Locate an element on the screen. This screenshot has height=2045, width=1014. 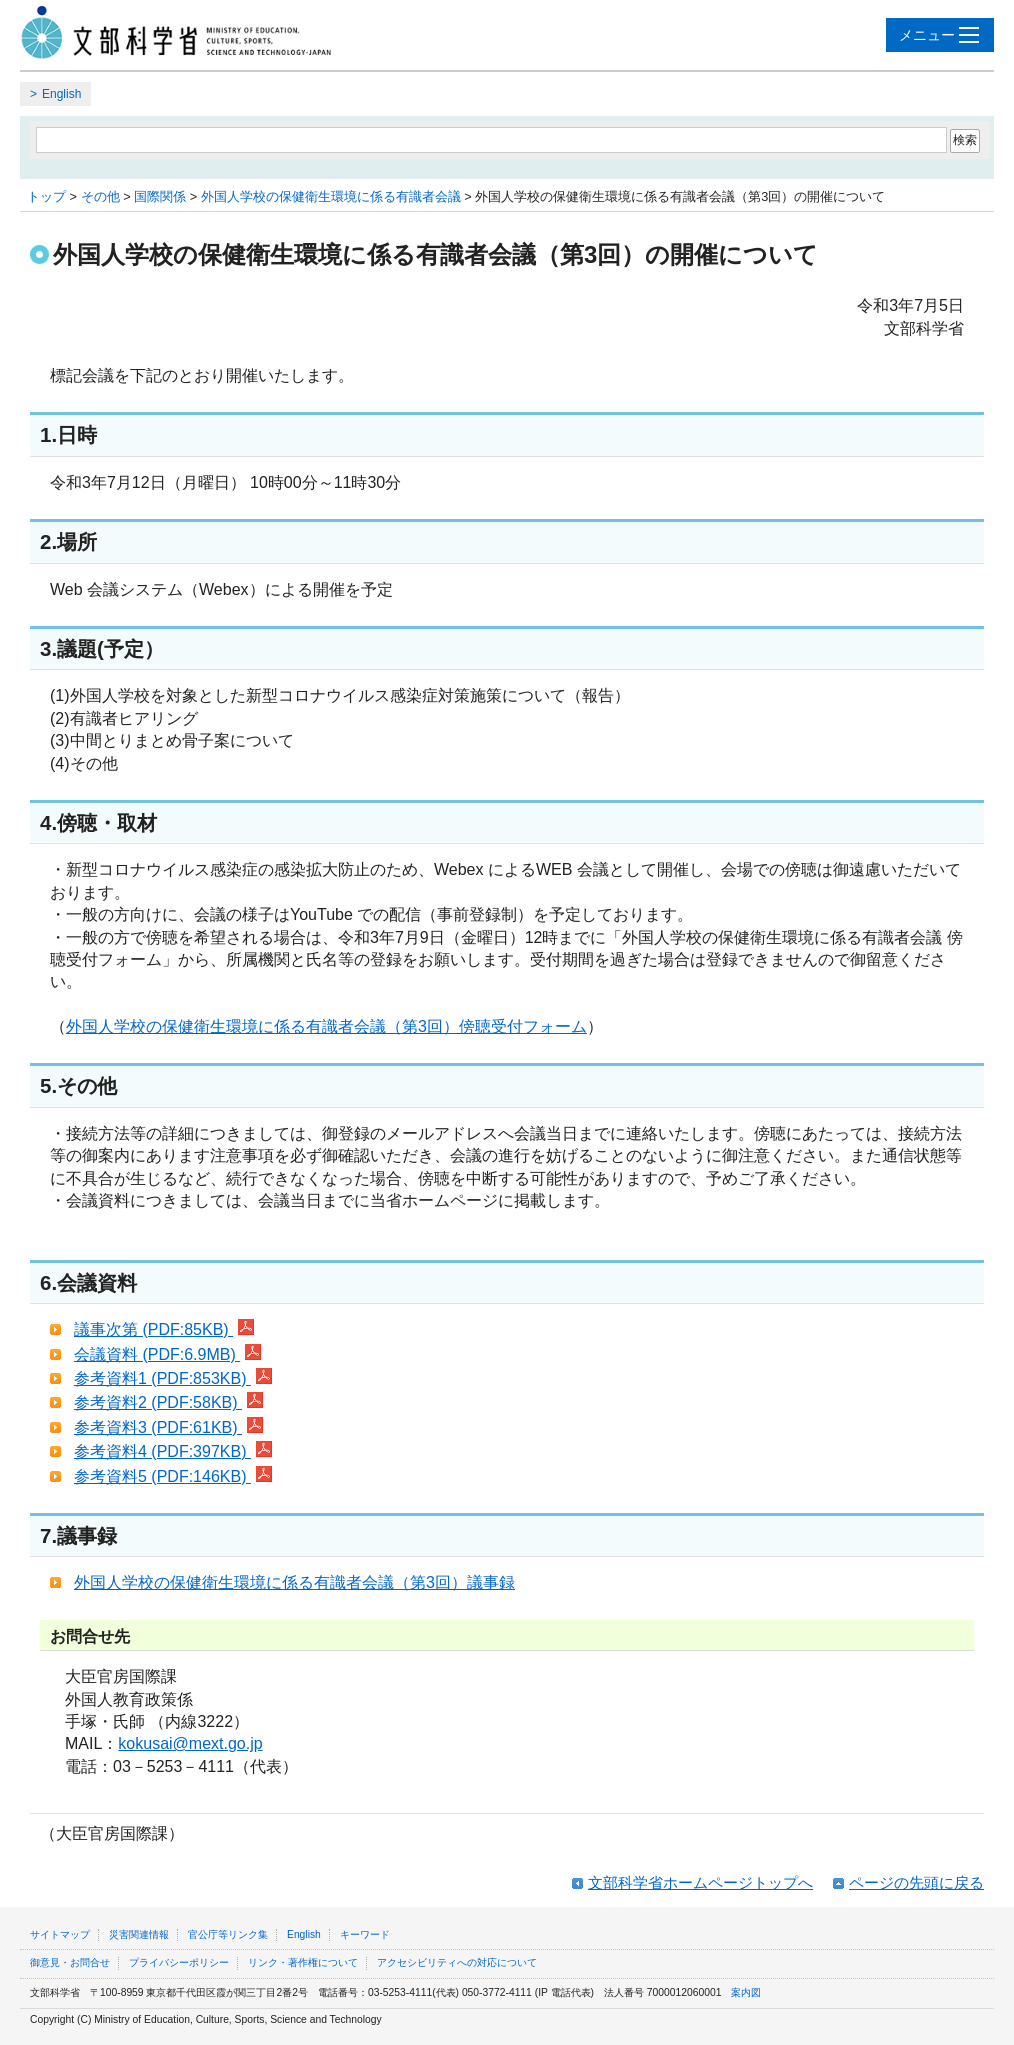
外国人学校の保健衛生環境に係る有識者会議（第3回）傍聴受付フォーム is located at coordinates (326, 1026).